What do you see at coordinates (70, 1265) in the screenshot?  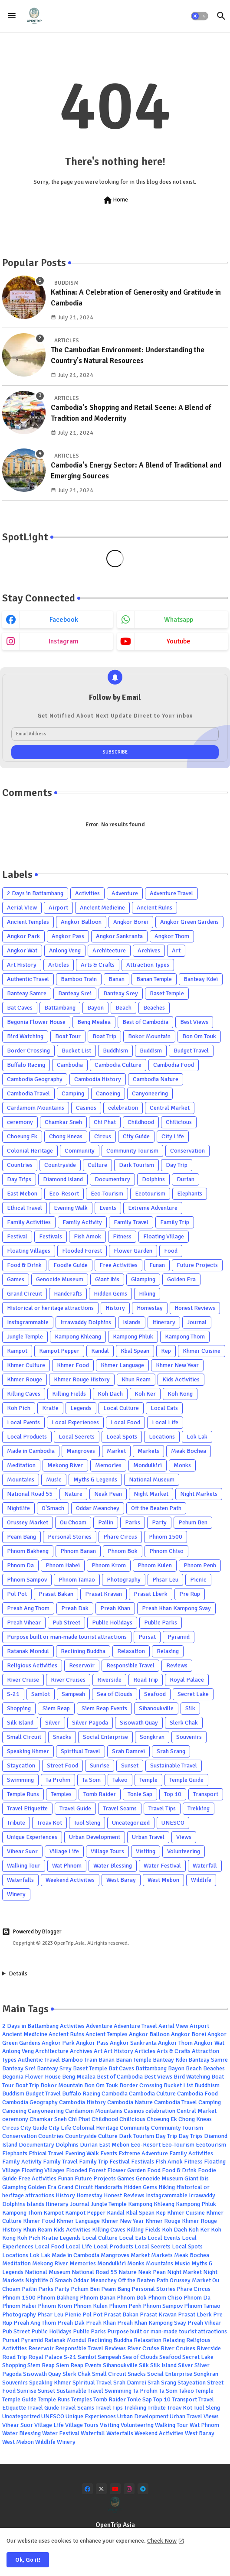 I see `Foodie Guide` at bounding box center [70, 1265].